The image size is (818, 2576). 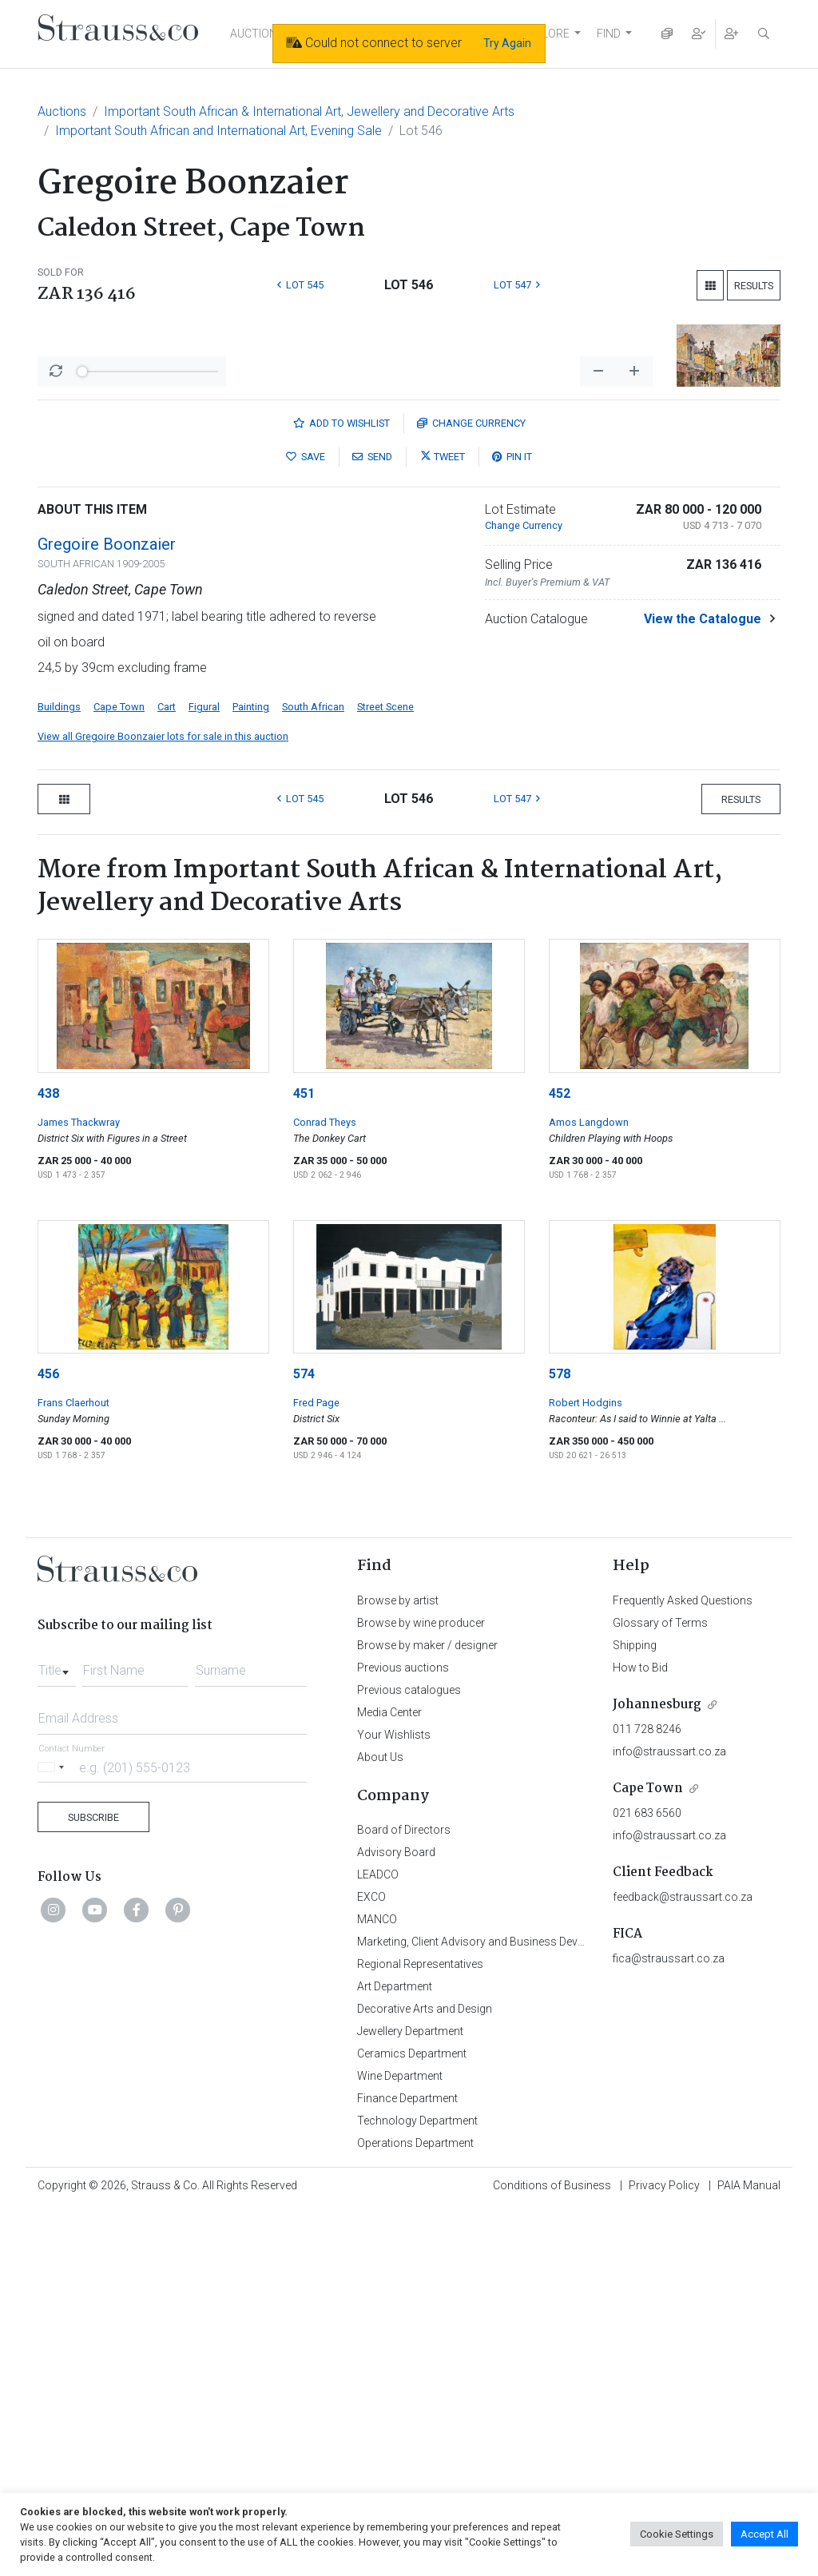 What do you see at coordinates (79, 1489) in the screenshot?
I see `James Thackwray` at bounding box center [79, 1489].